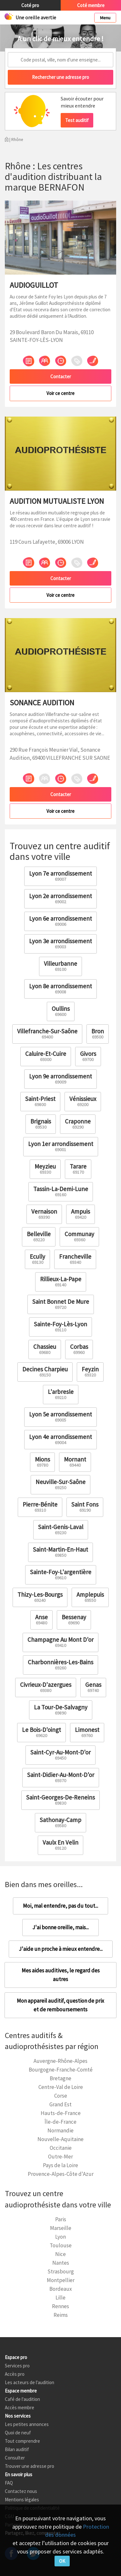 The image size is (121, 2576). What do you see at coordinates (60, 2005) in the screenshot?
I see `Mon appareil auditif, question de prix et de remboursements` at bounding box center [60, 2005].